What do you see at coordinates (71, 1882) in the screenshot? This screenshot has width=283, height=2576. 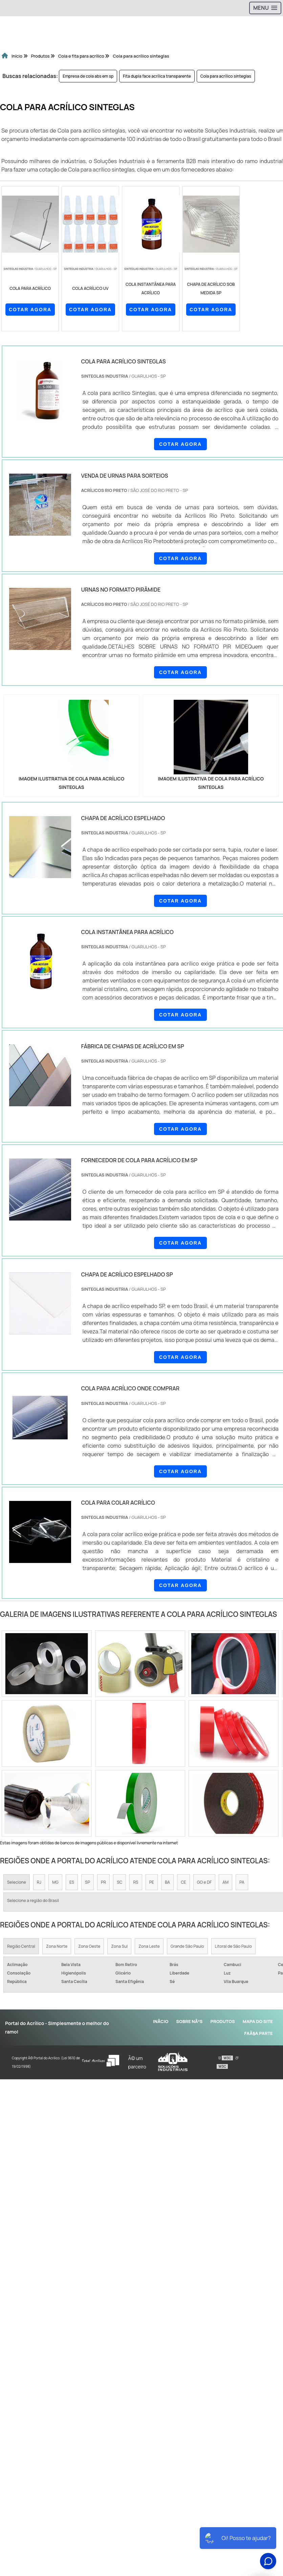 I see `ES` at bounding box center [71, 1882].